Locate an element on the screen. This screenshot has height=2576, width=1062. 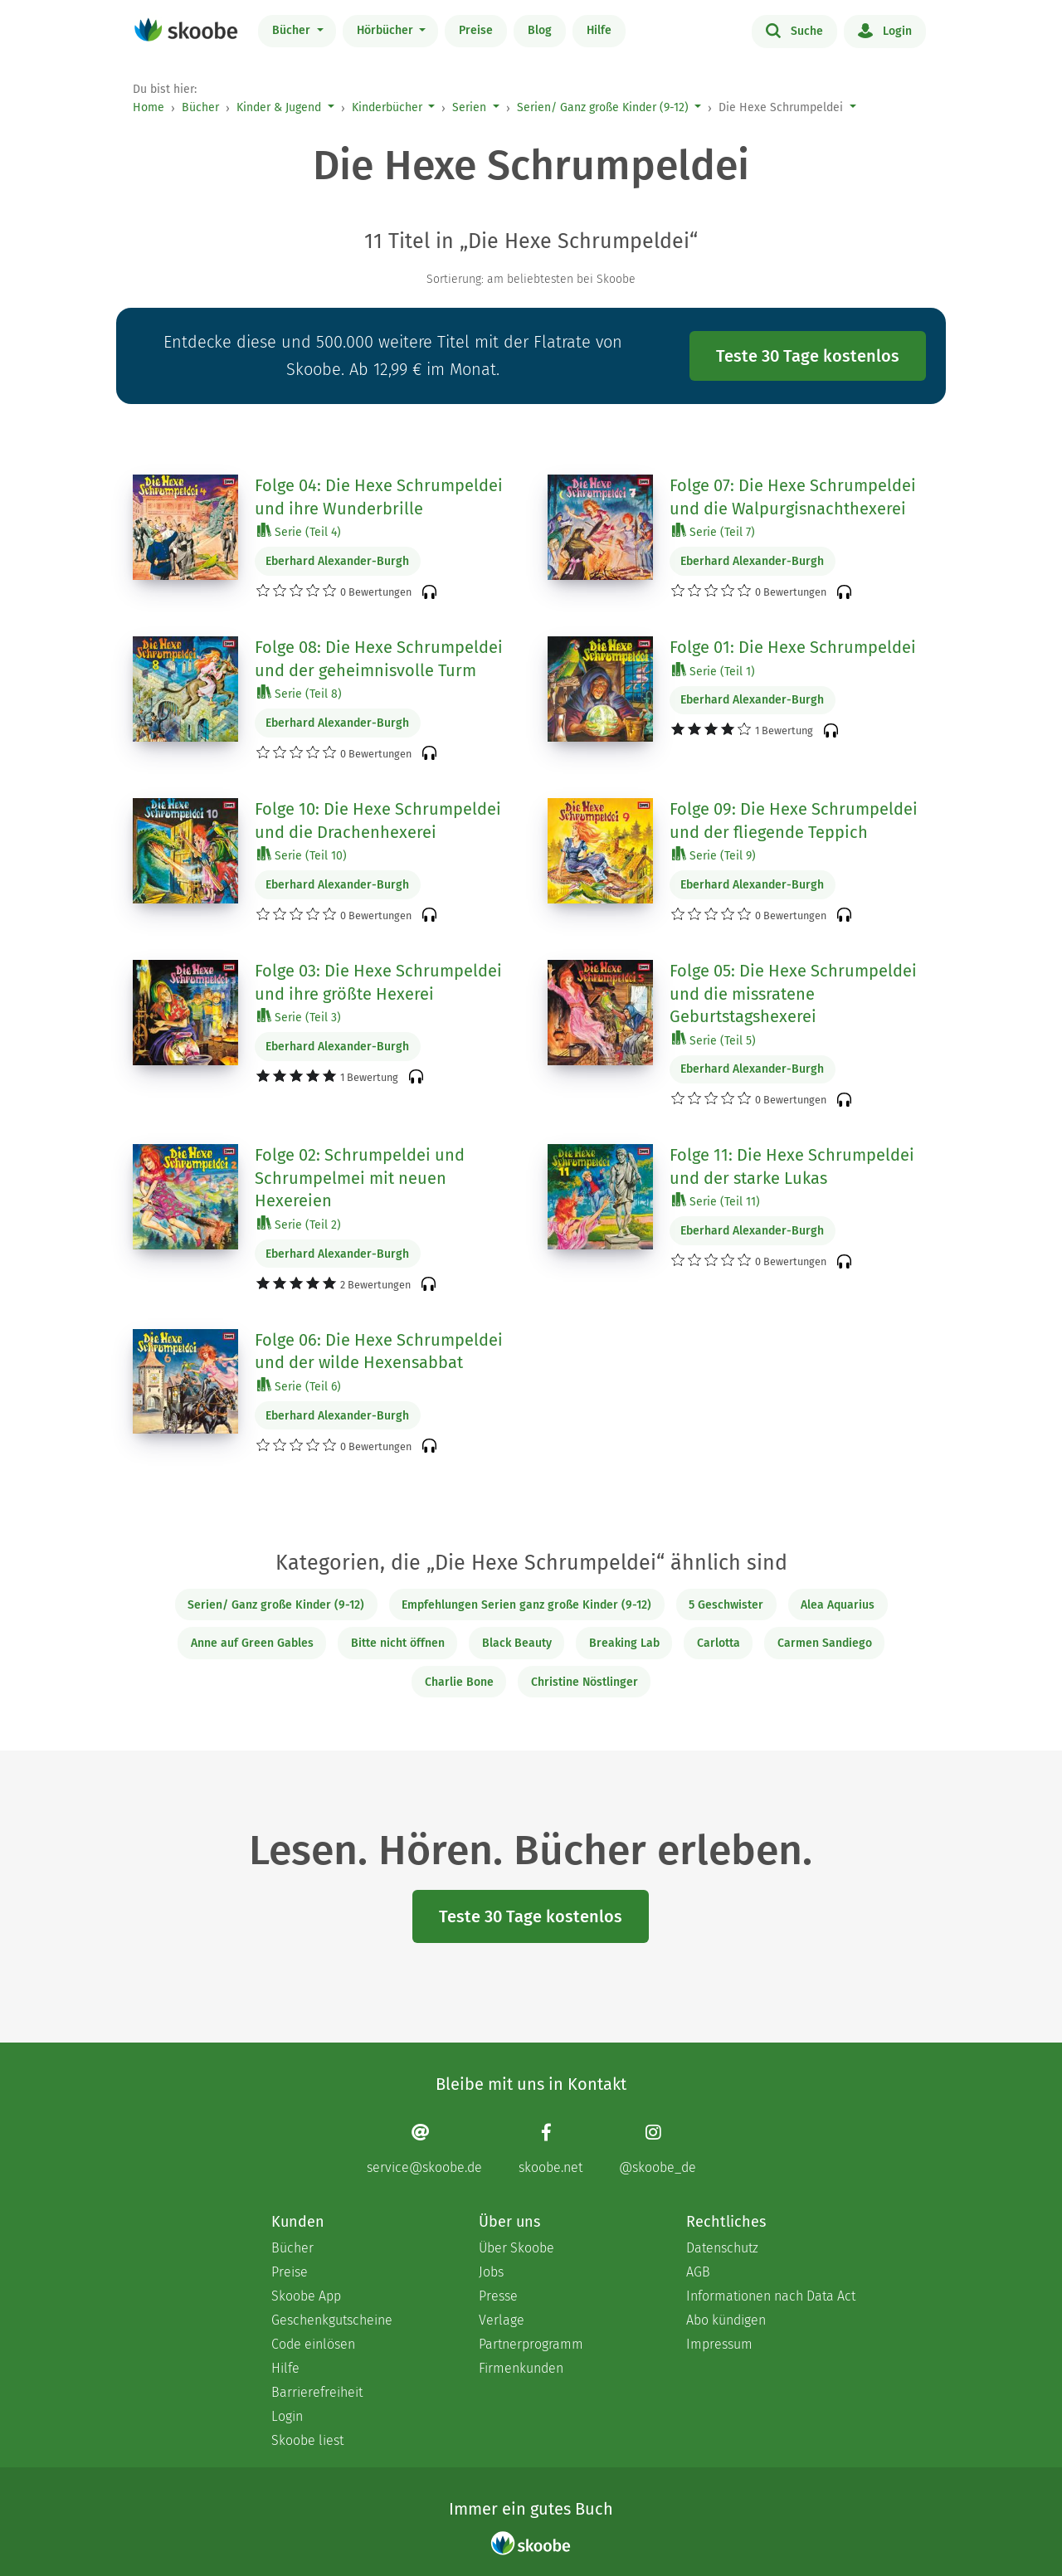
Kinderbücher is located at coordinates (387, 107).